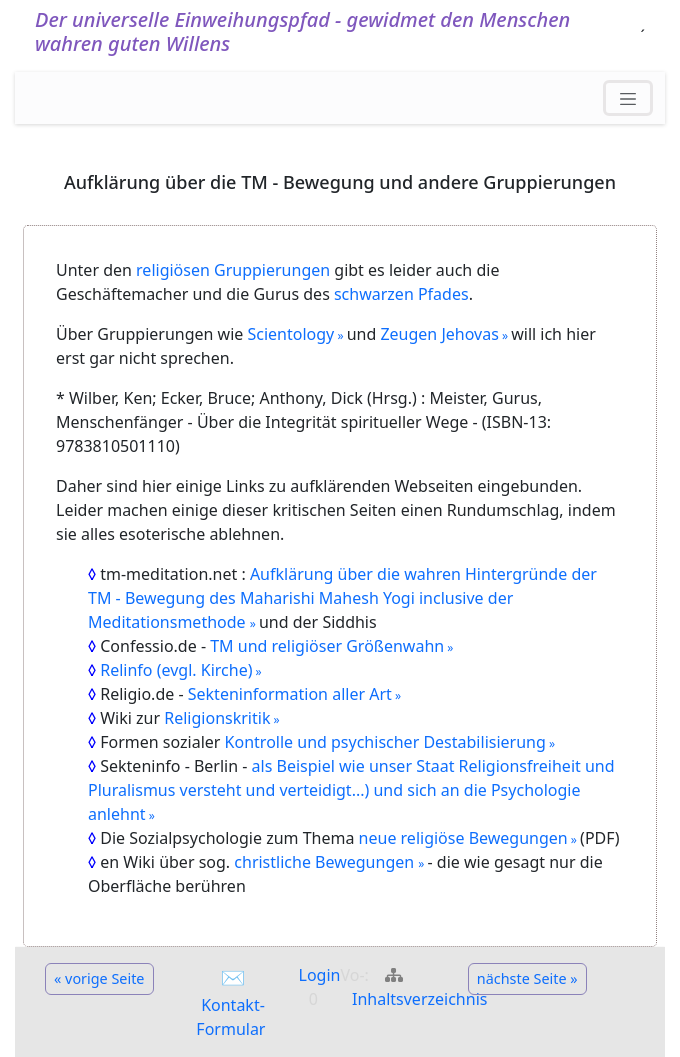  What do you see at coordinates (290, 694) in the screenshot?
I see `Sekteninformation aller Art` at bounding box center [290, 694].